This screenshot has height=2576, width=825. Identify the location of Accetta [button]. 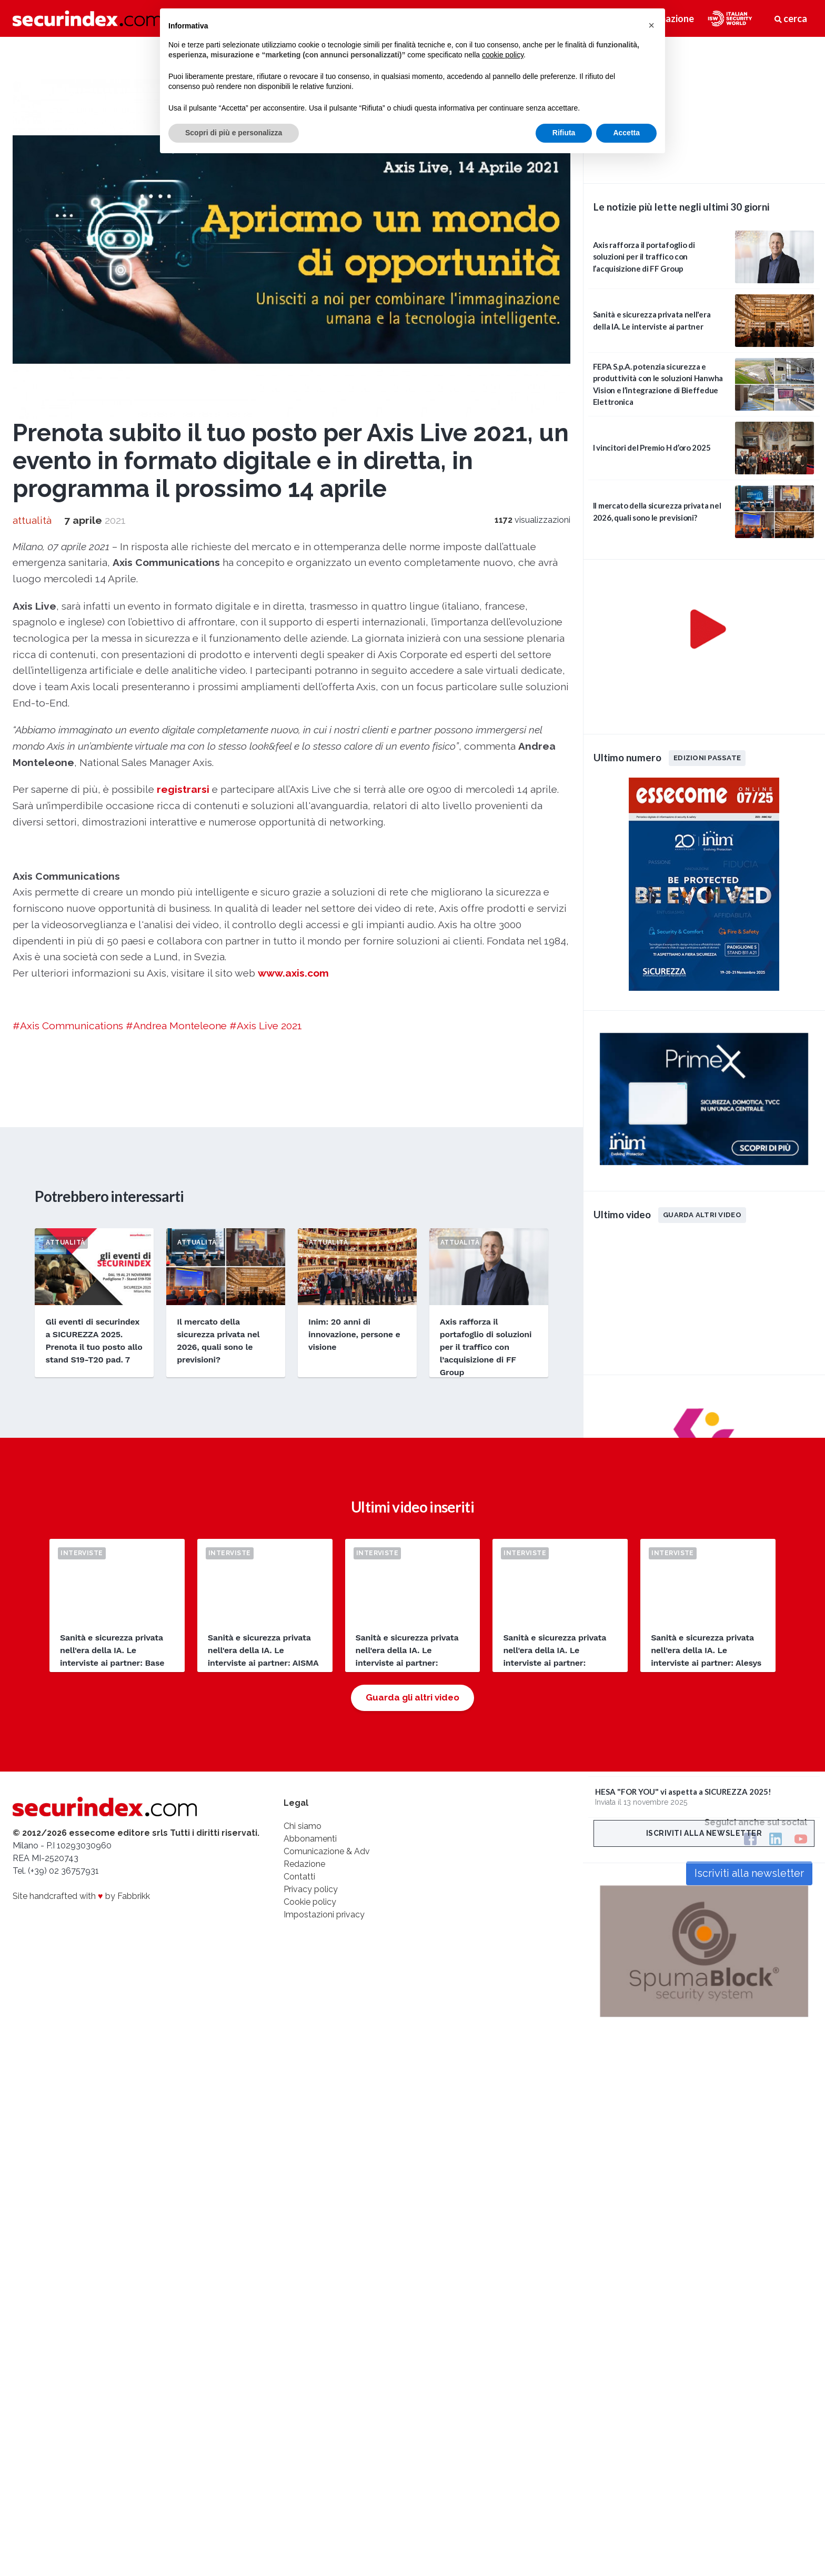
(626, 132).